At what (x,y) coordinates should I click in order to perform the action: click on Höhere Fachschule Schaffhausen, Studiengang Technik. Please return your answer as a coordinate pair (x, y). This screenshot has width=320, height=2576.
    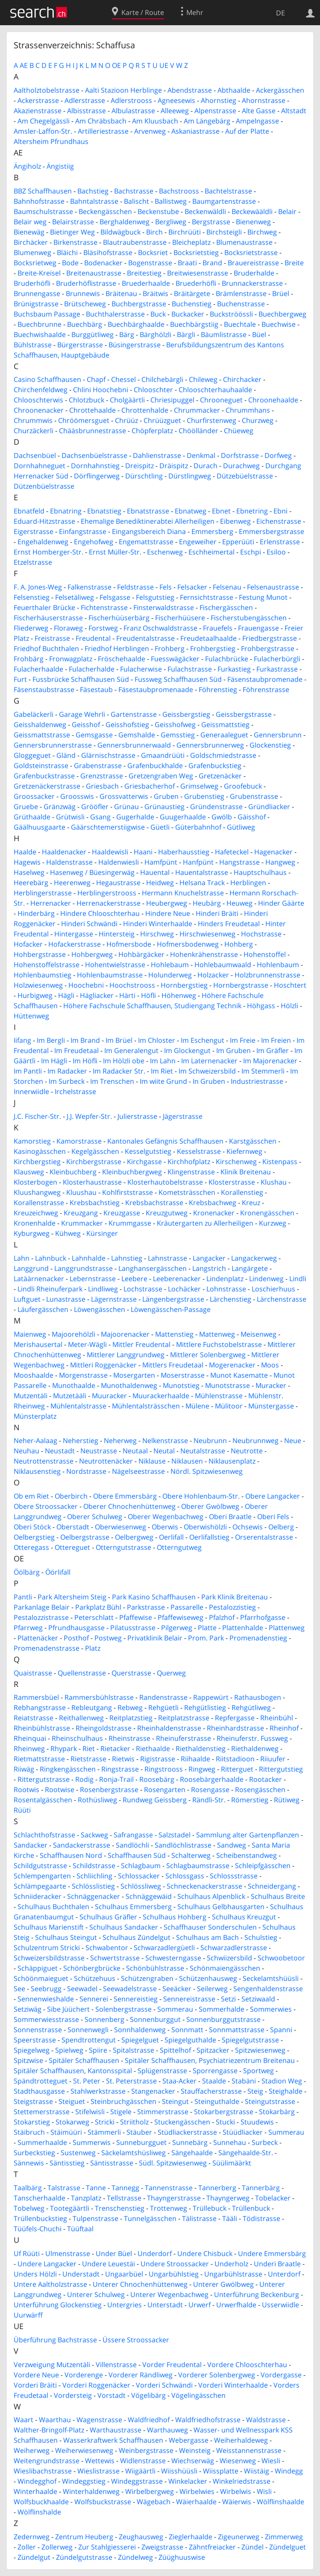
    Looking at the image, I should click on (152, 1005).